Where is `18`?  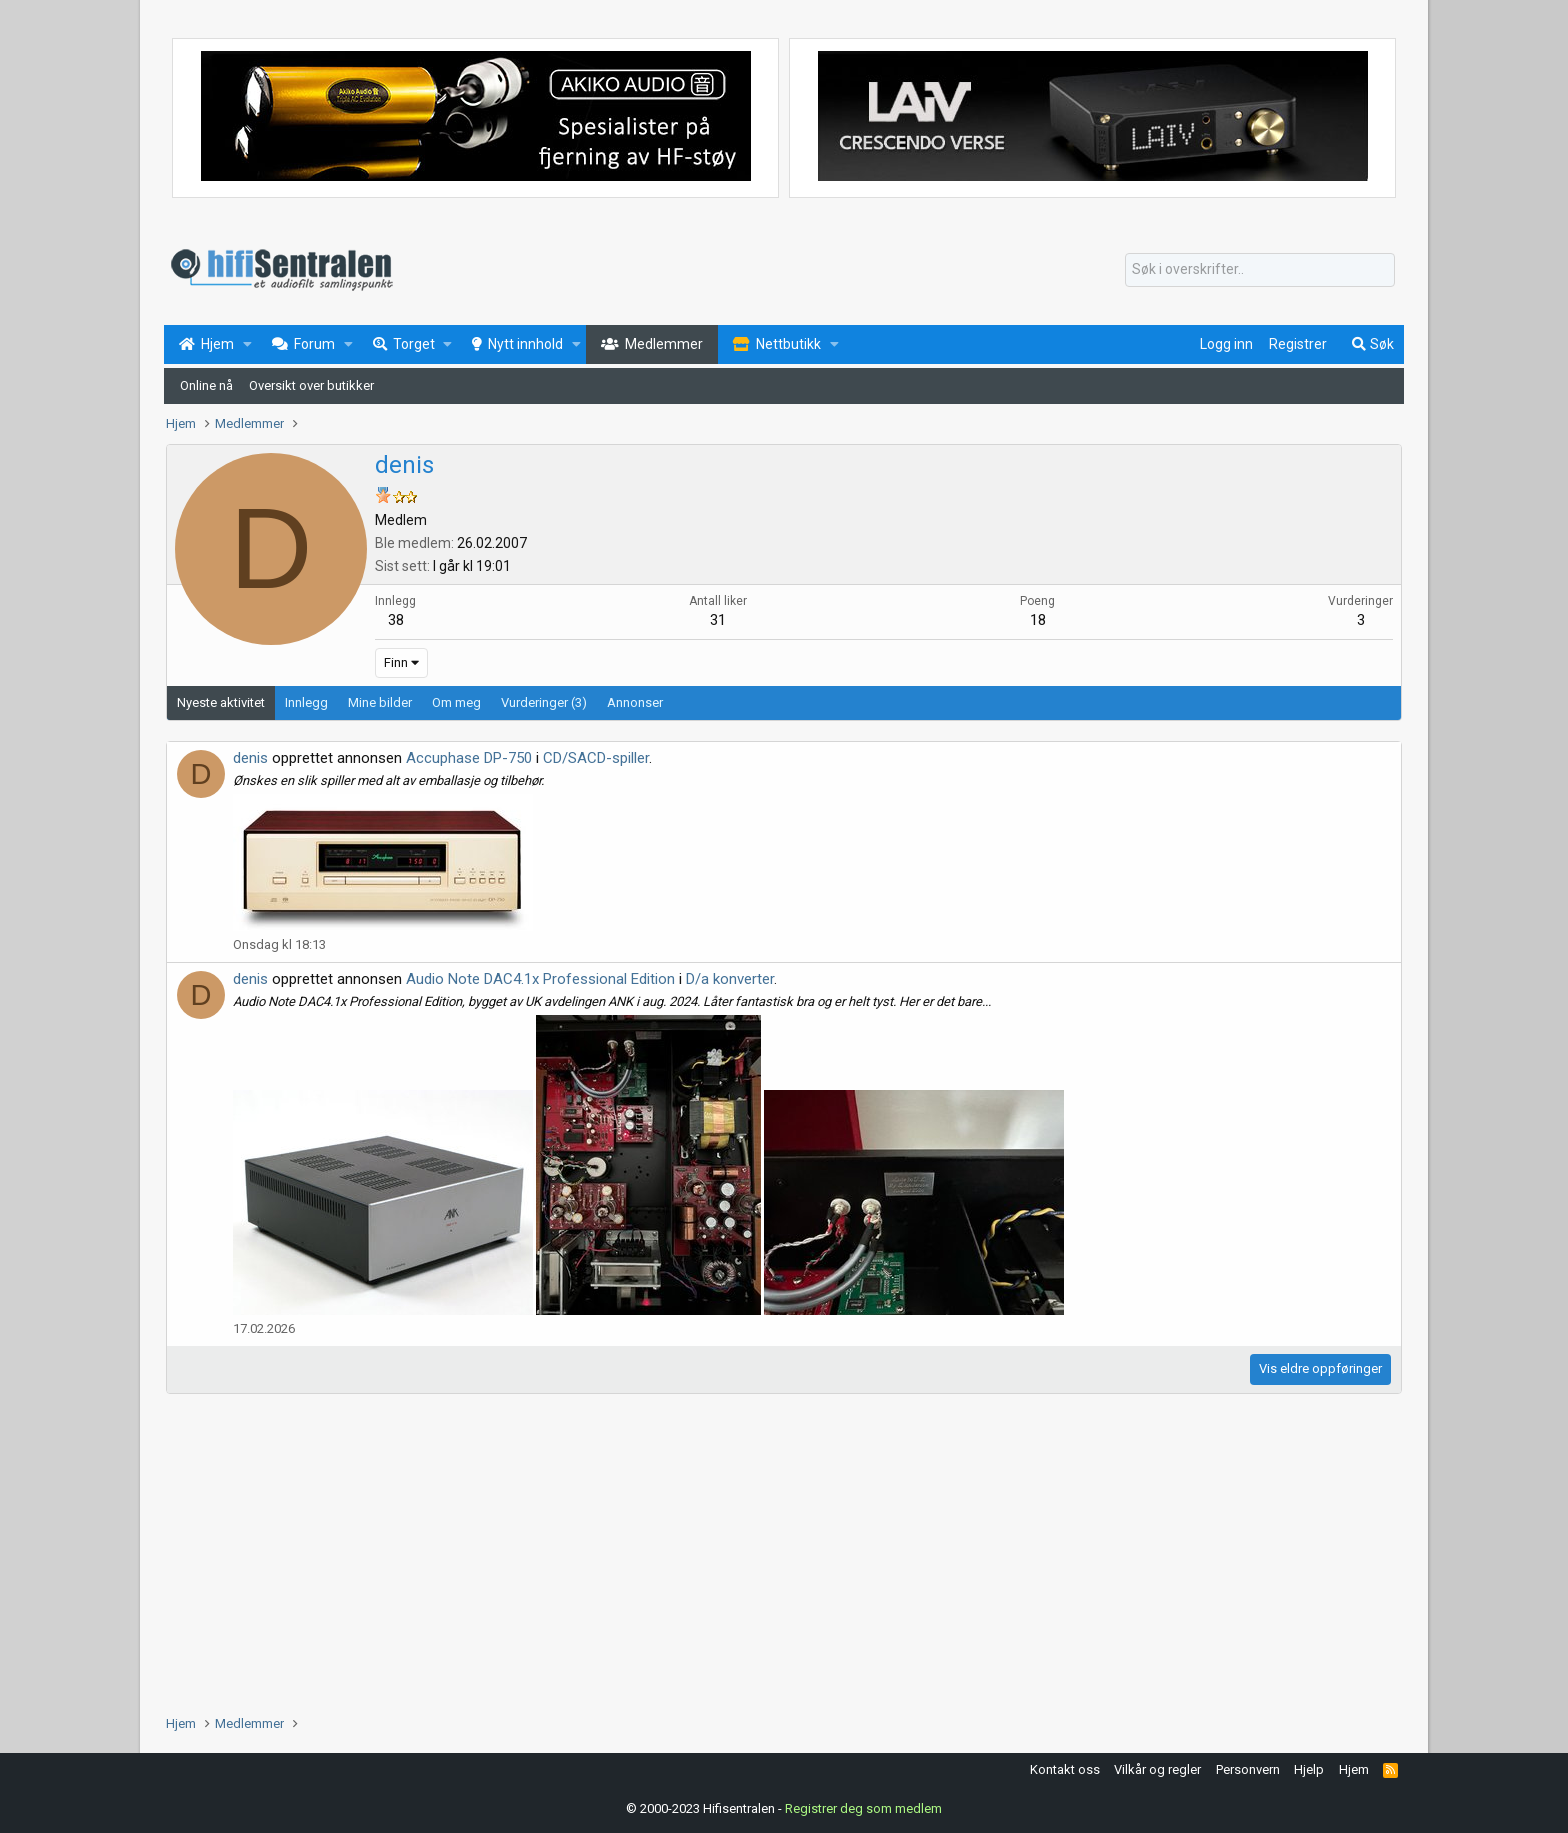 18 is located at coordinates (1038, 620).